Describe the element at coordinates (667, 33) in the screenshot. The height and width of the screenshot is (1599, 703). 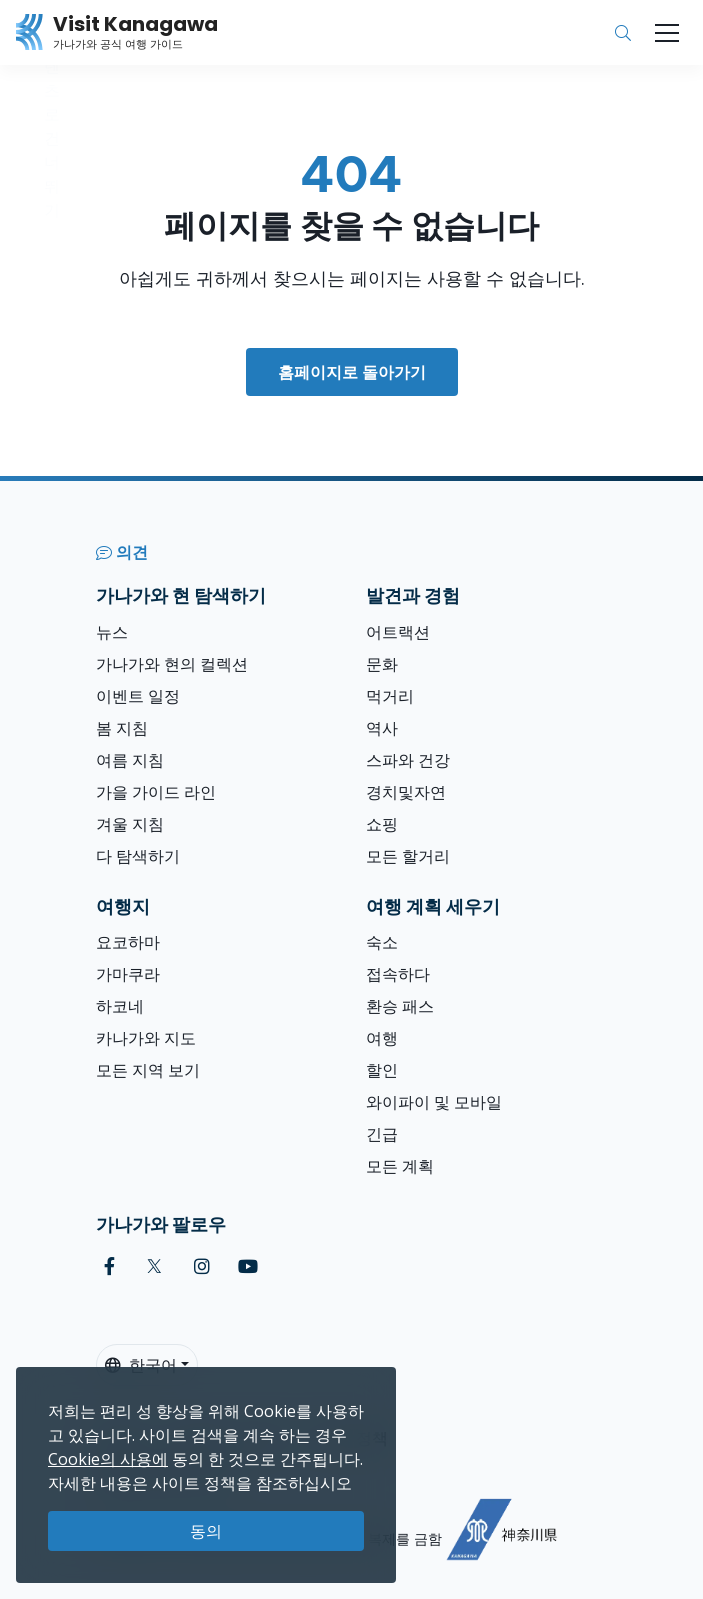
I see `[Toggle navigation]` at that location.